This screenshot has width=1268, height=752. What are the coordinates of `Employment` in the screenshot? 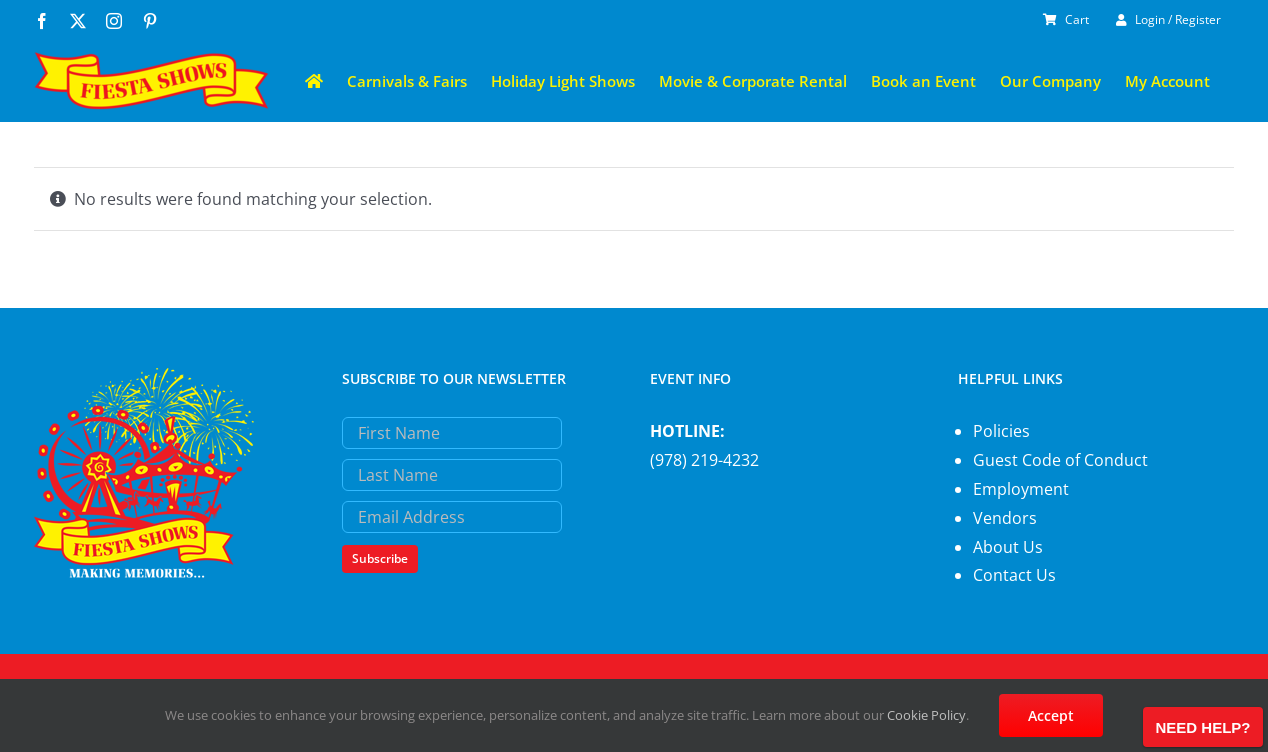 It's located at (1021, 489).